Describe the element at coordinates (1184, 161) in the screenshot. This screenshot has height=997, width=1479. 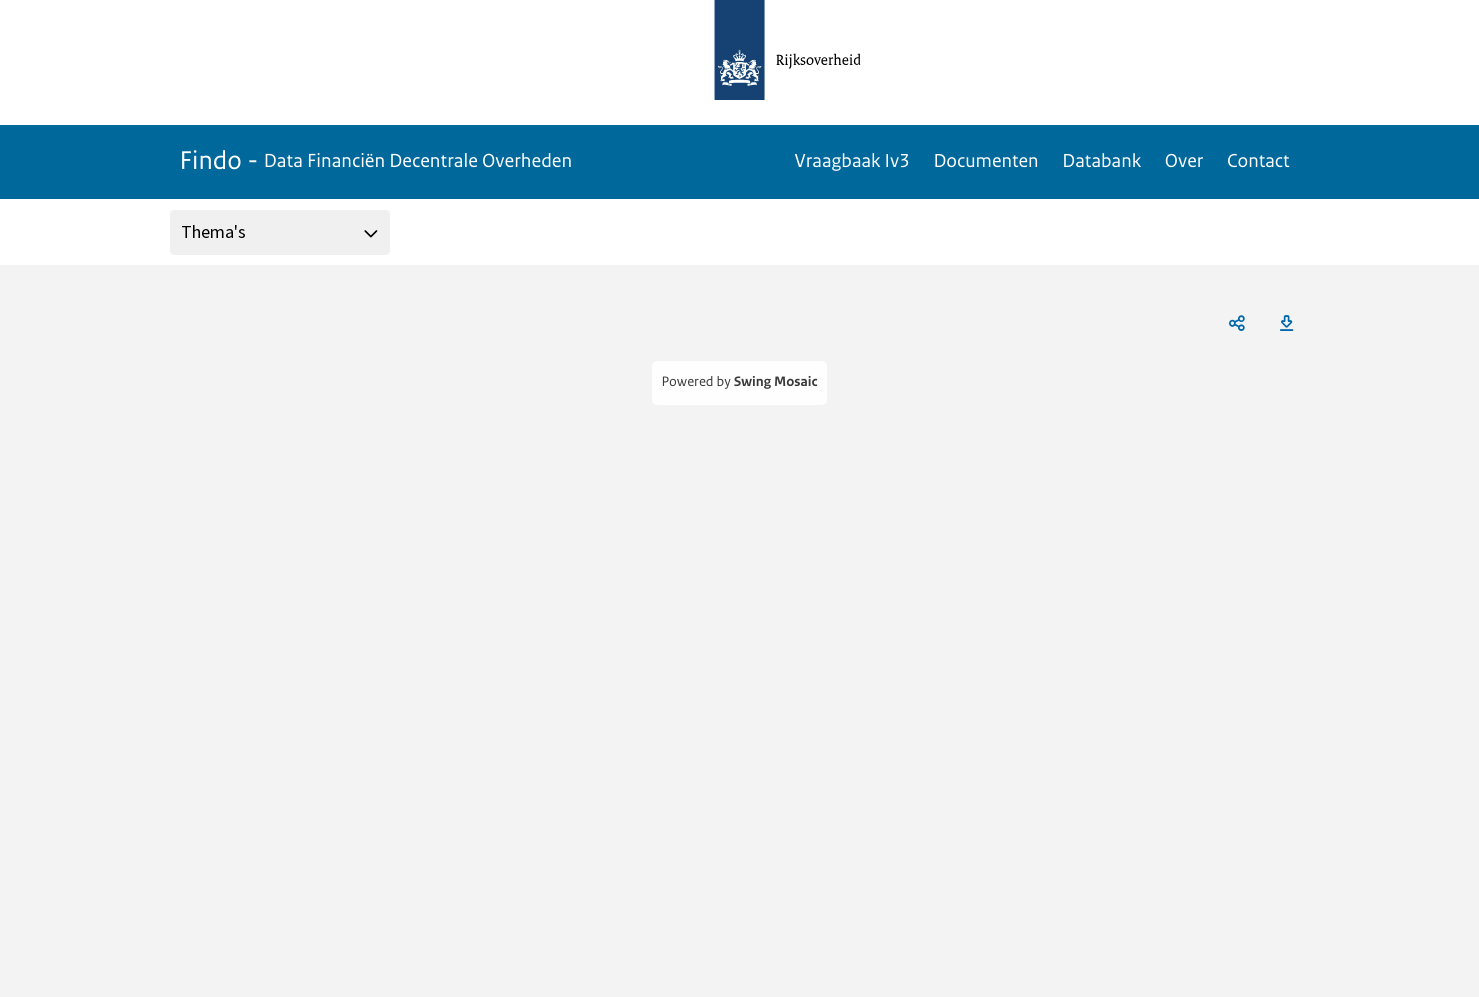
I see `Over` at that location.